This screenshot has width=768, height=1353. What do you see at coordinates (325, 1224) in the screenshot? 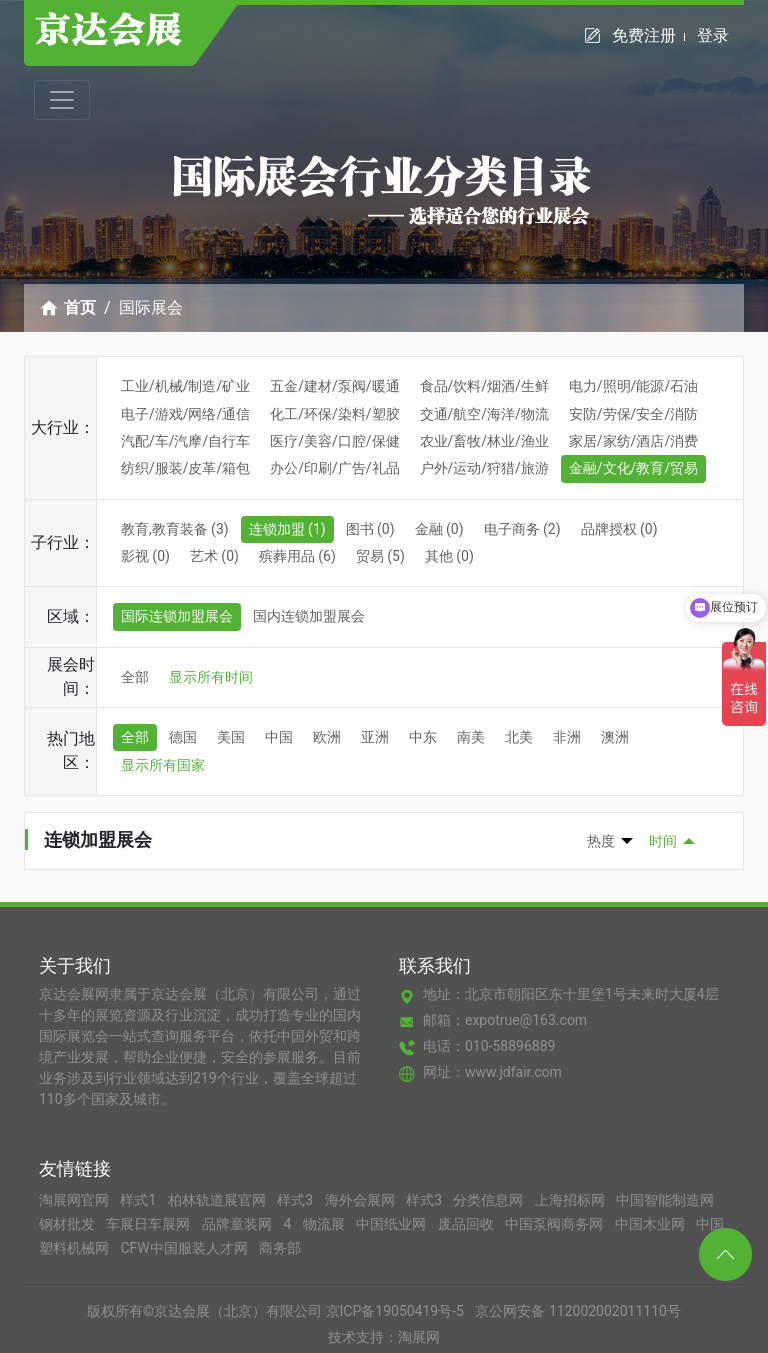
I see `物流展` at bounding box center [325, 1224].